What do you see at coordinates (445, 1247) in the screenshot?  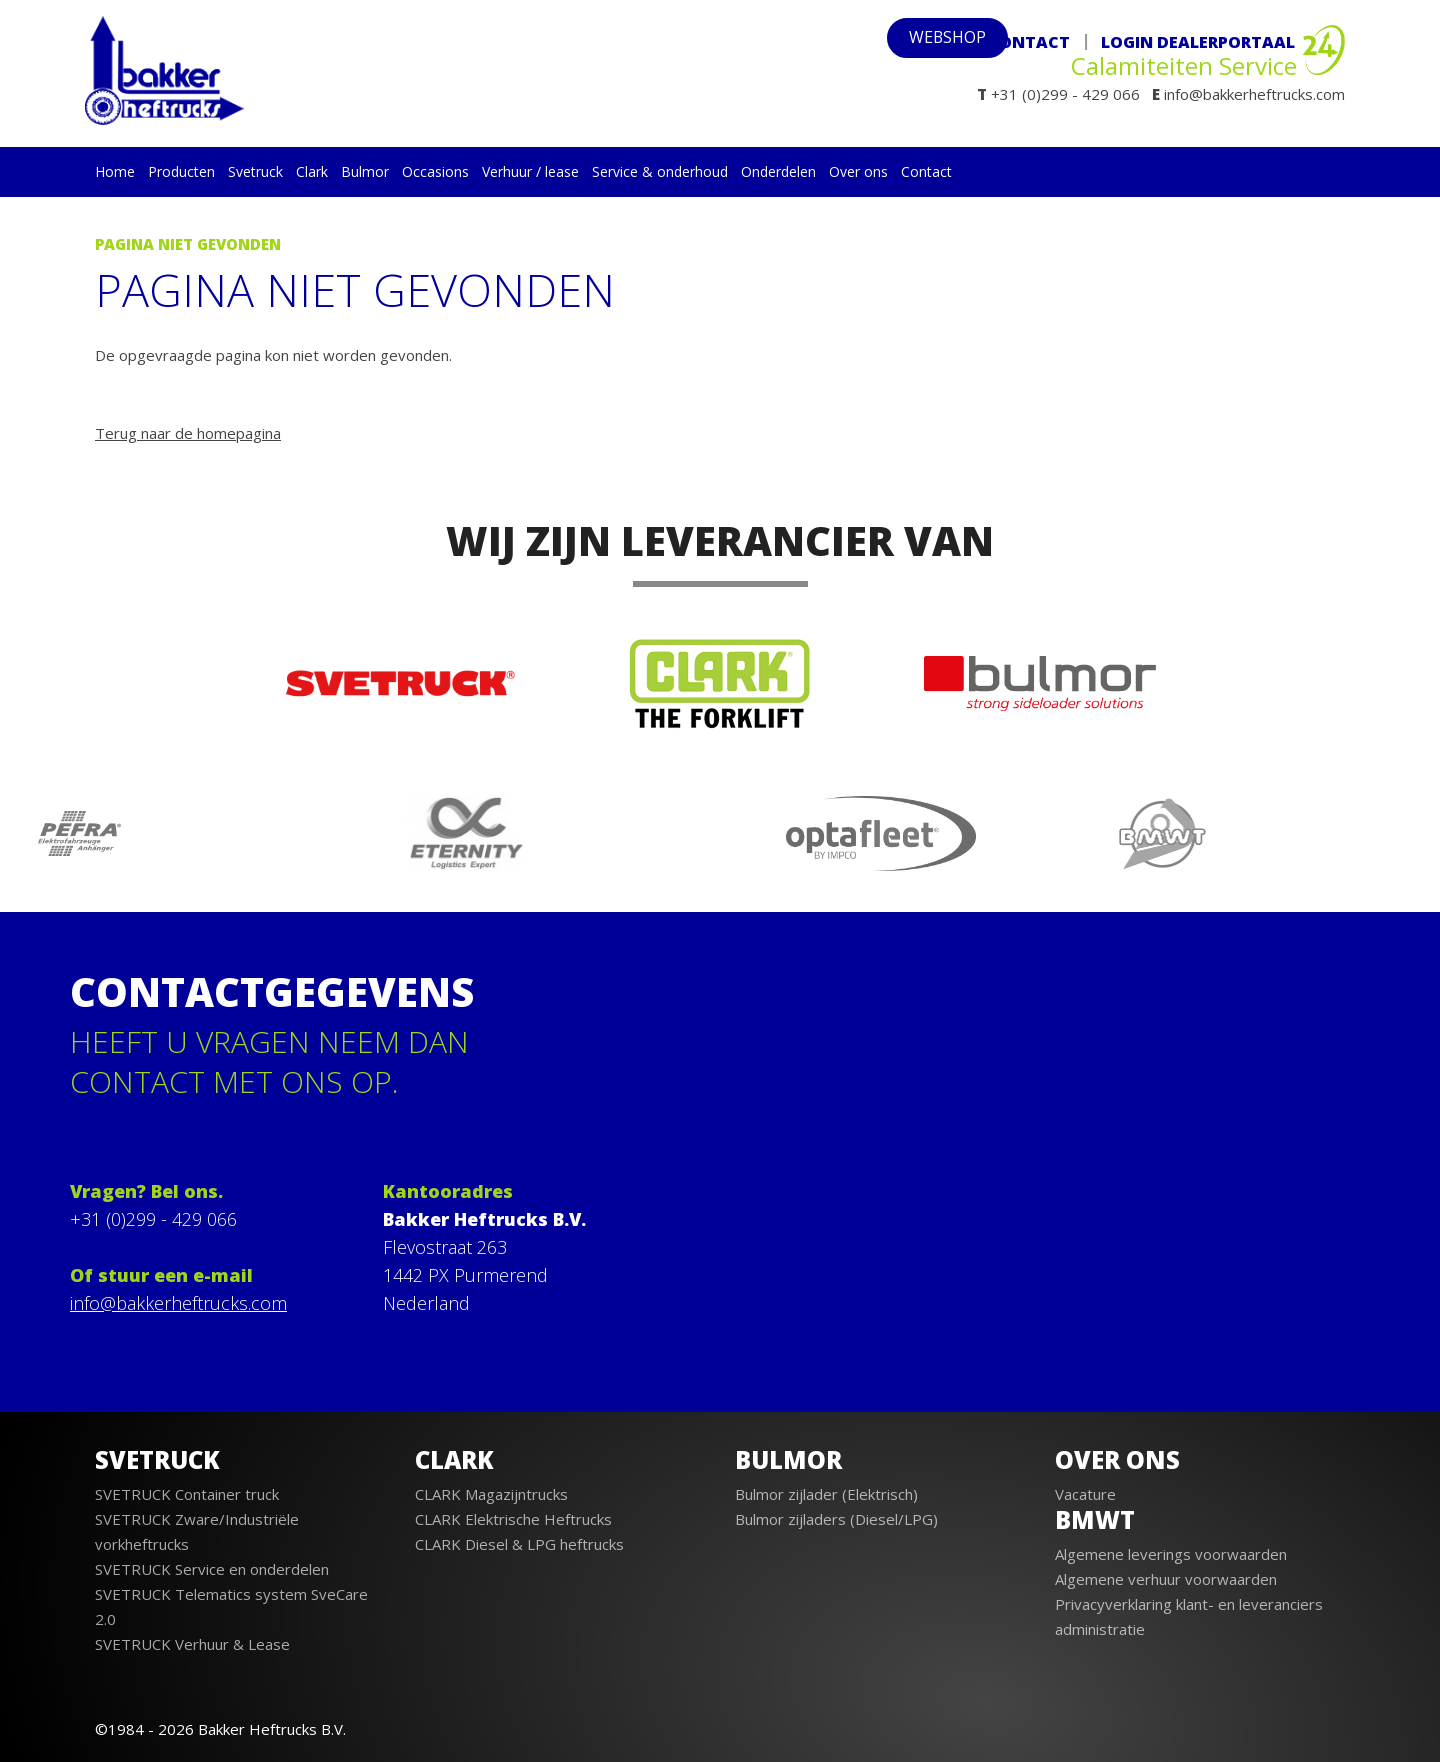 I see `Flevostraat 263` at bounding box center [445, 1247].